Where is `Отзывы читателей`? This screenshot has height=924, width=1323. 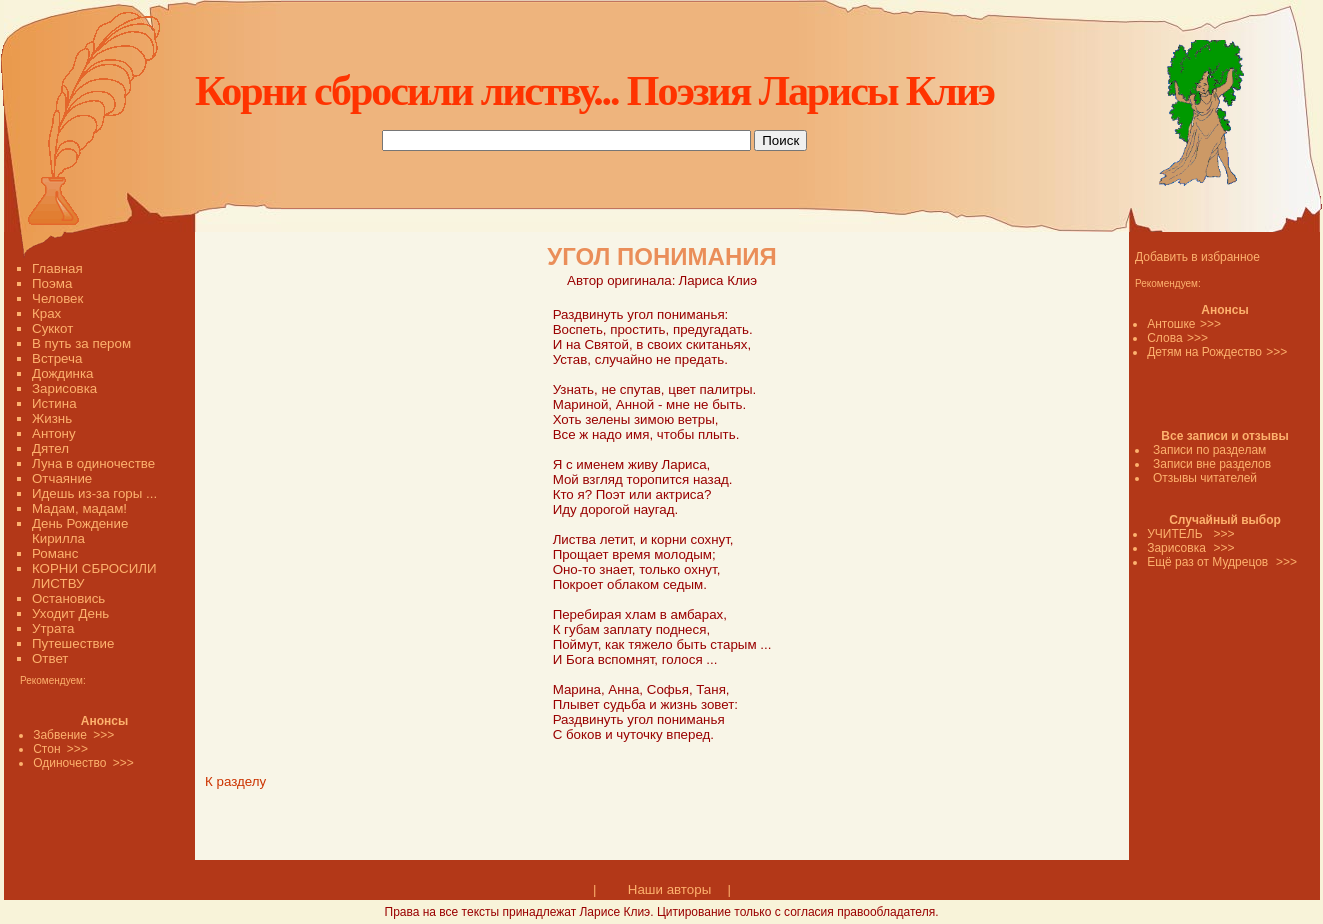 Отзывы читателей is located at coordinates (1205, 478).